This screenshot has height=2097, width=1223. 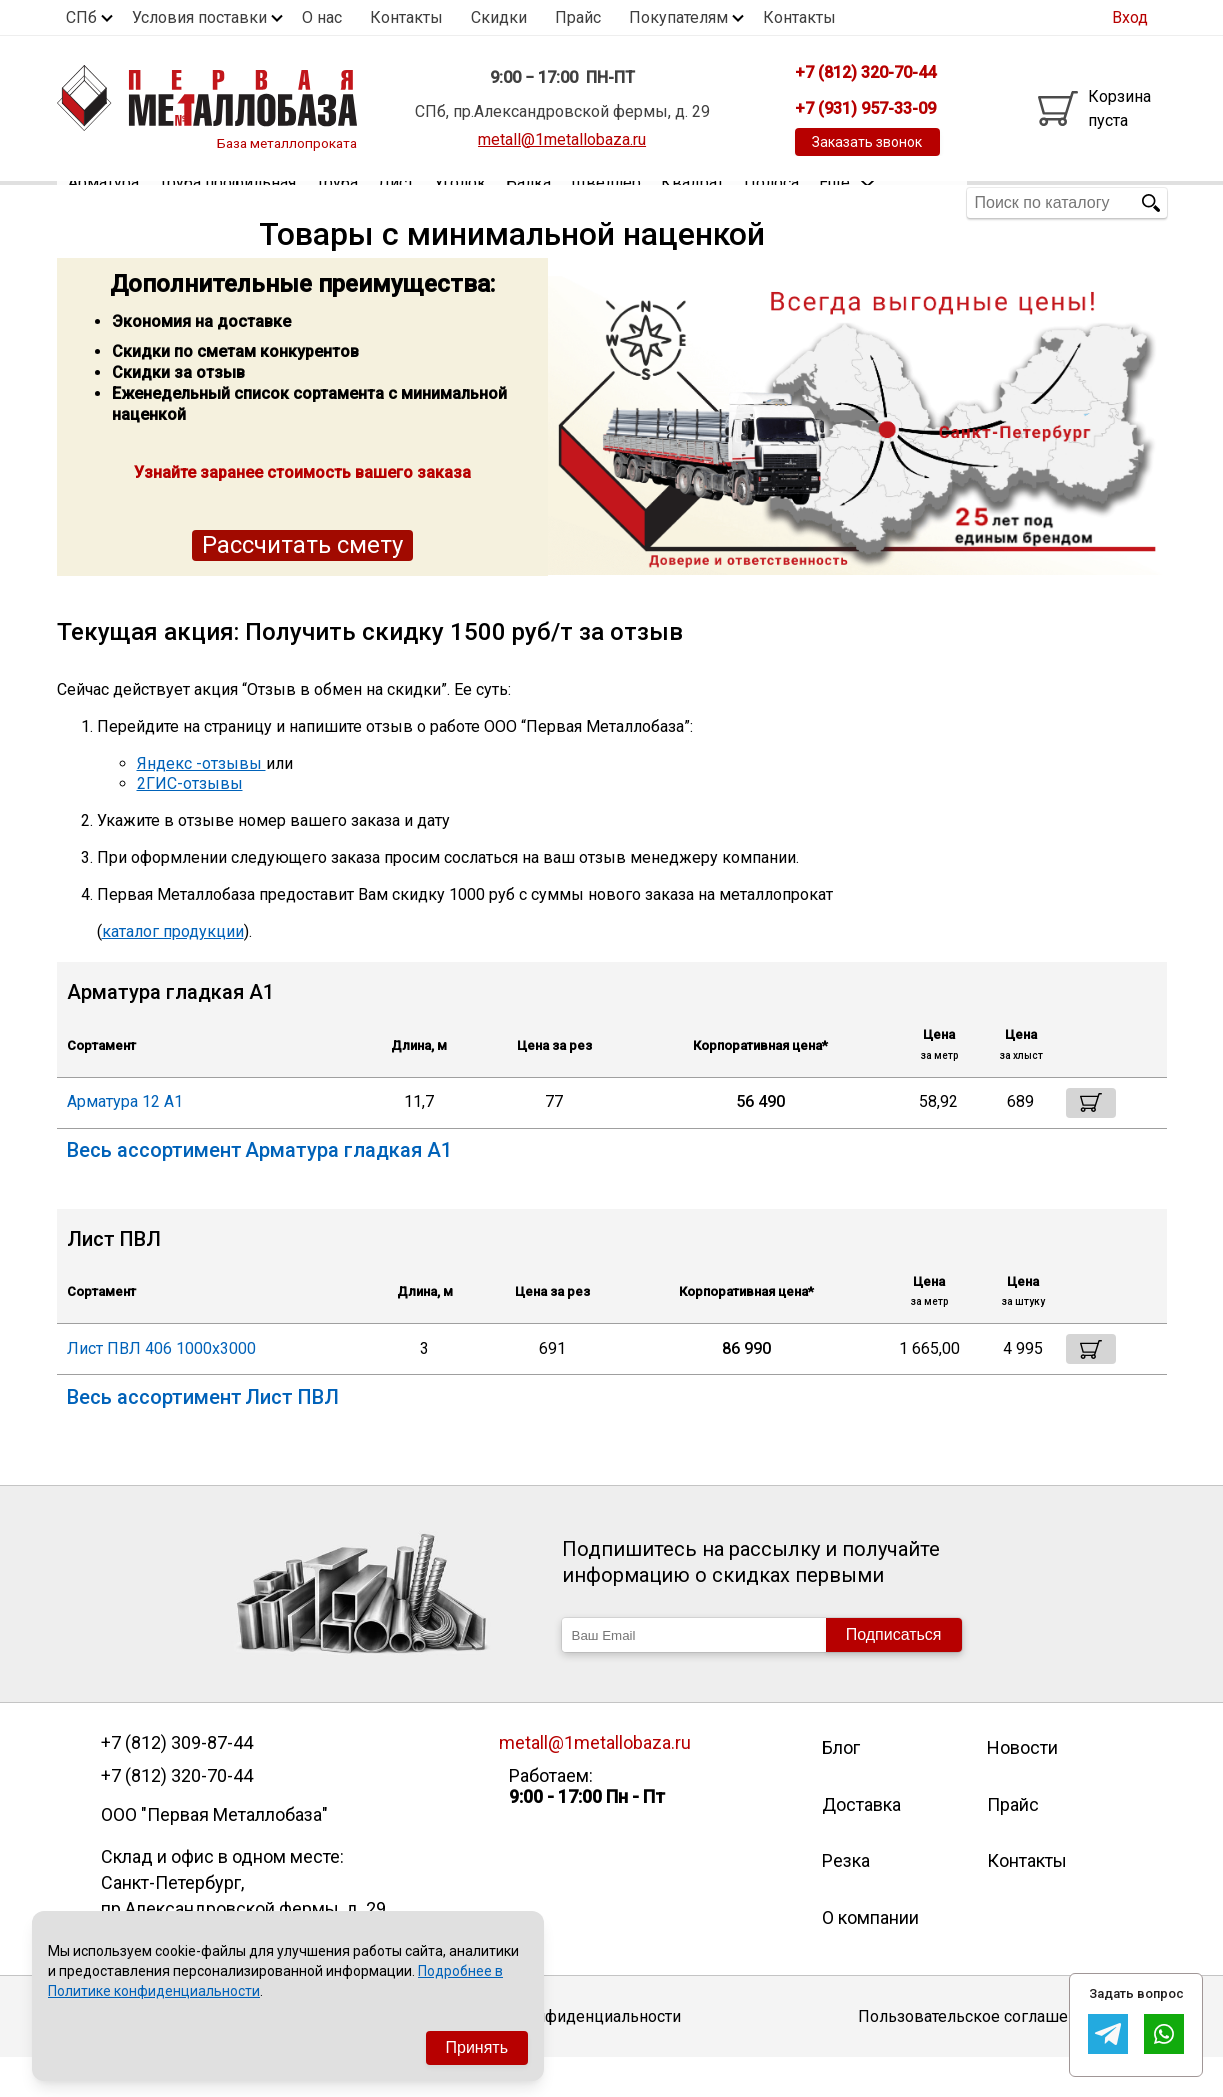 What do you see at coordinates (861, 1843) in the screenshot?
I see `Доставка` at bounding box center [861, 1843].